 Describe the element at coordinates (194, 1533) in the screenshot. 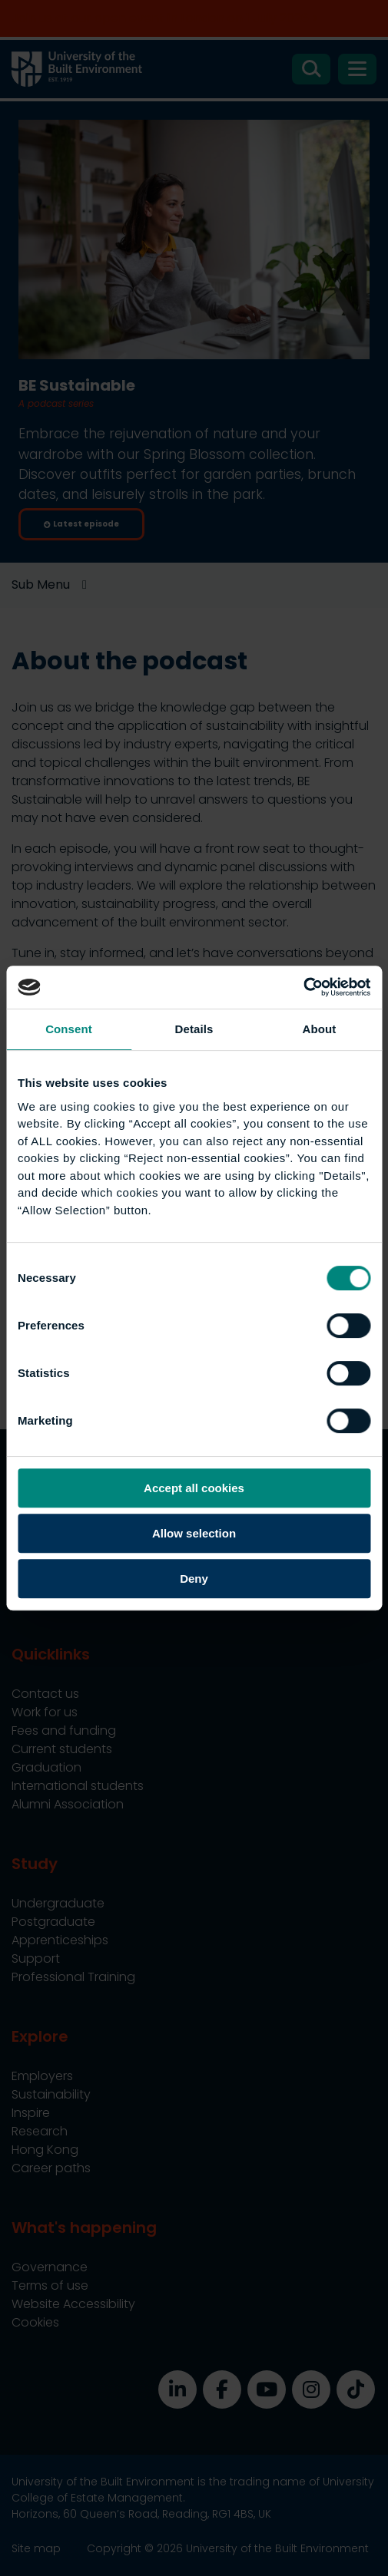

I see `Allow selection` at that location.